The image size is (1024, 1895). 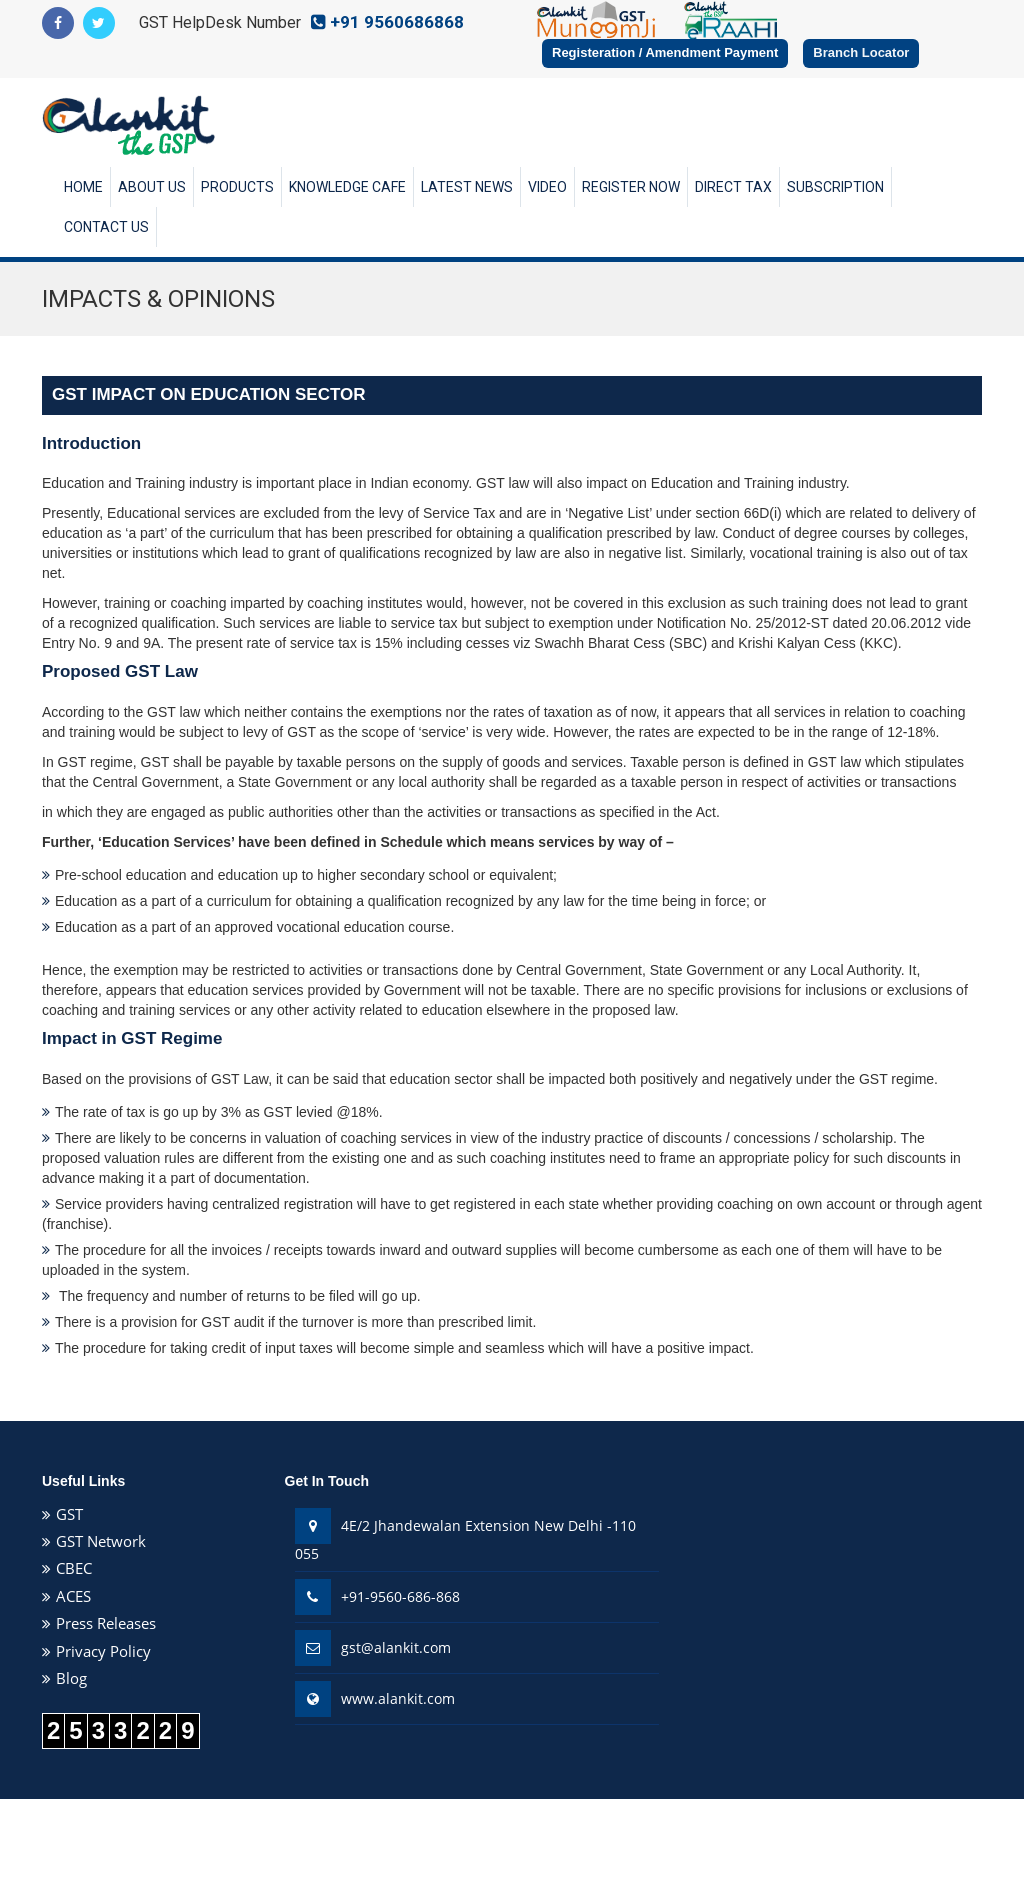 I want to click on Contact Us, so click(x=106, y=227).